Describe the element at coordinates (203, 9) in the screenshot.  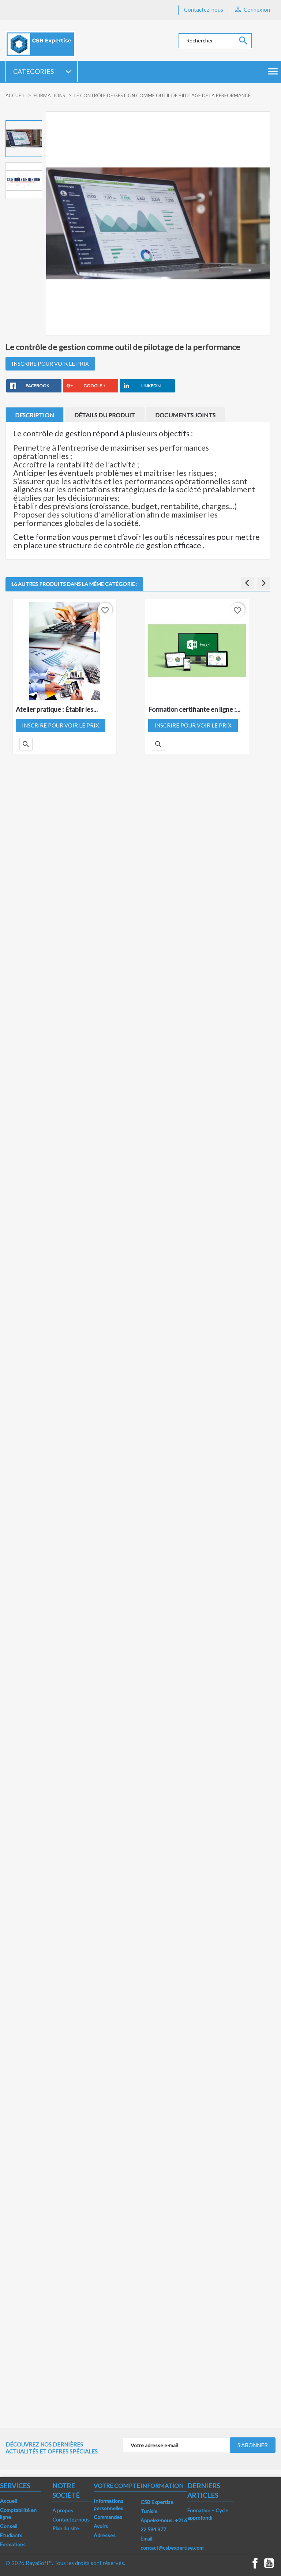
I see `Contactez-nous` at that location.